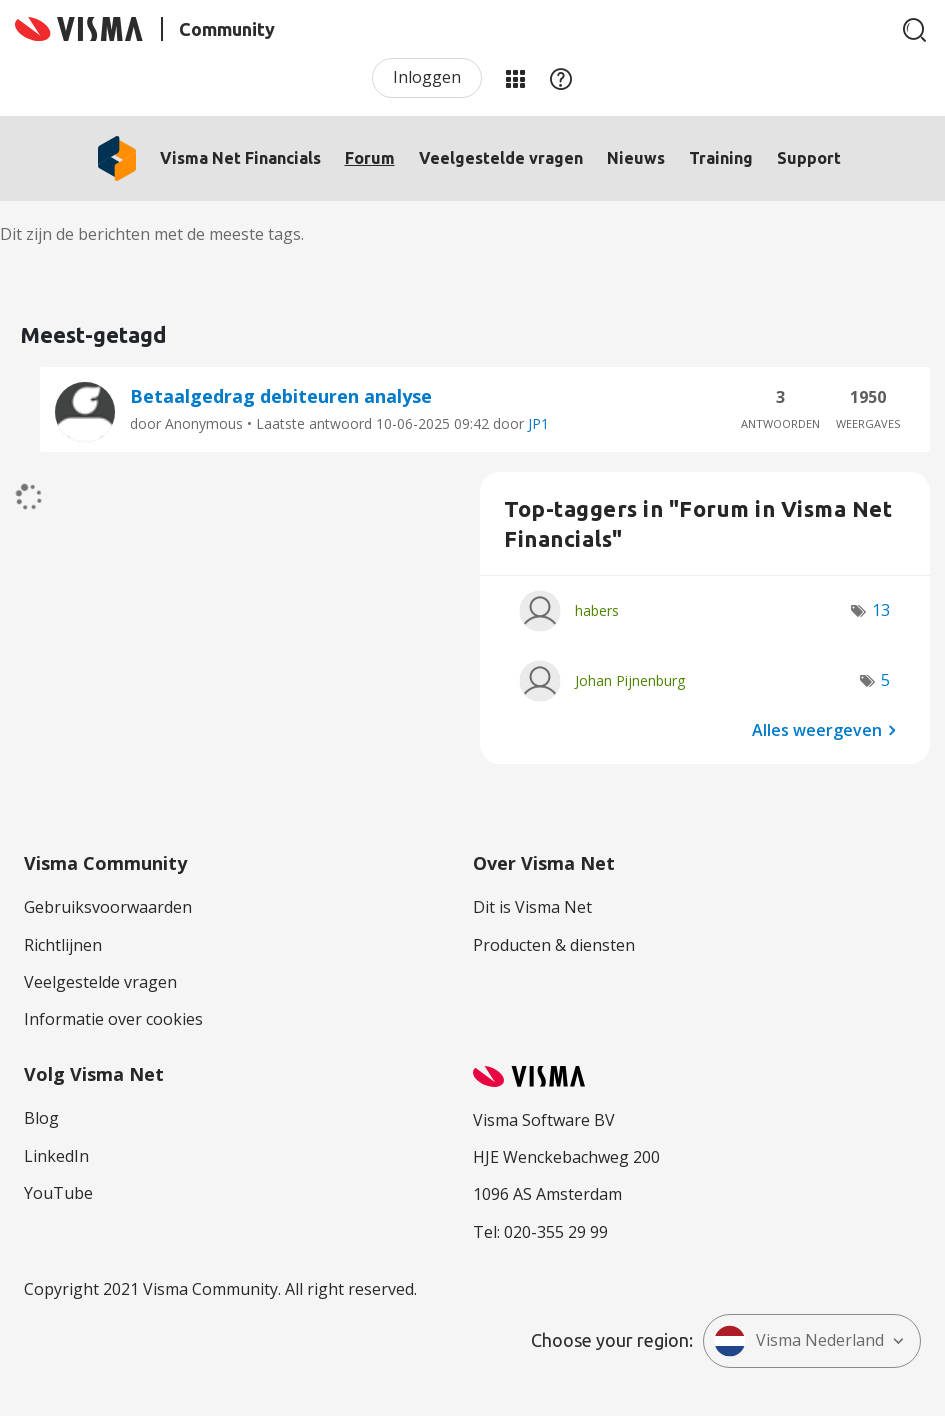 The width and height of the screenshot is (945, 1416). I want to click on JP1, so click(538, 423).